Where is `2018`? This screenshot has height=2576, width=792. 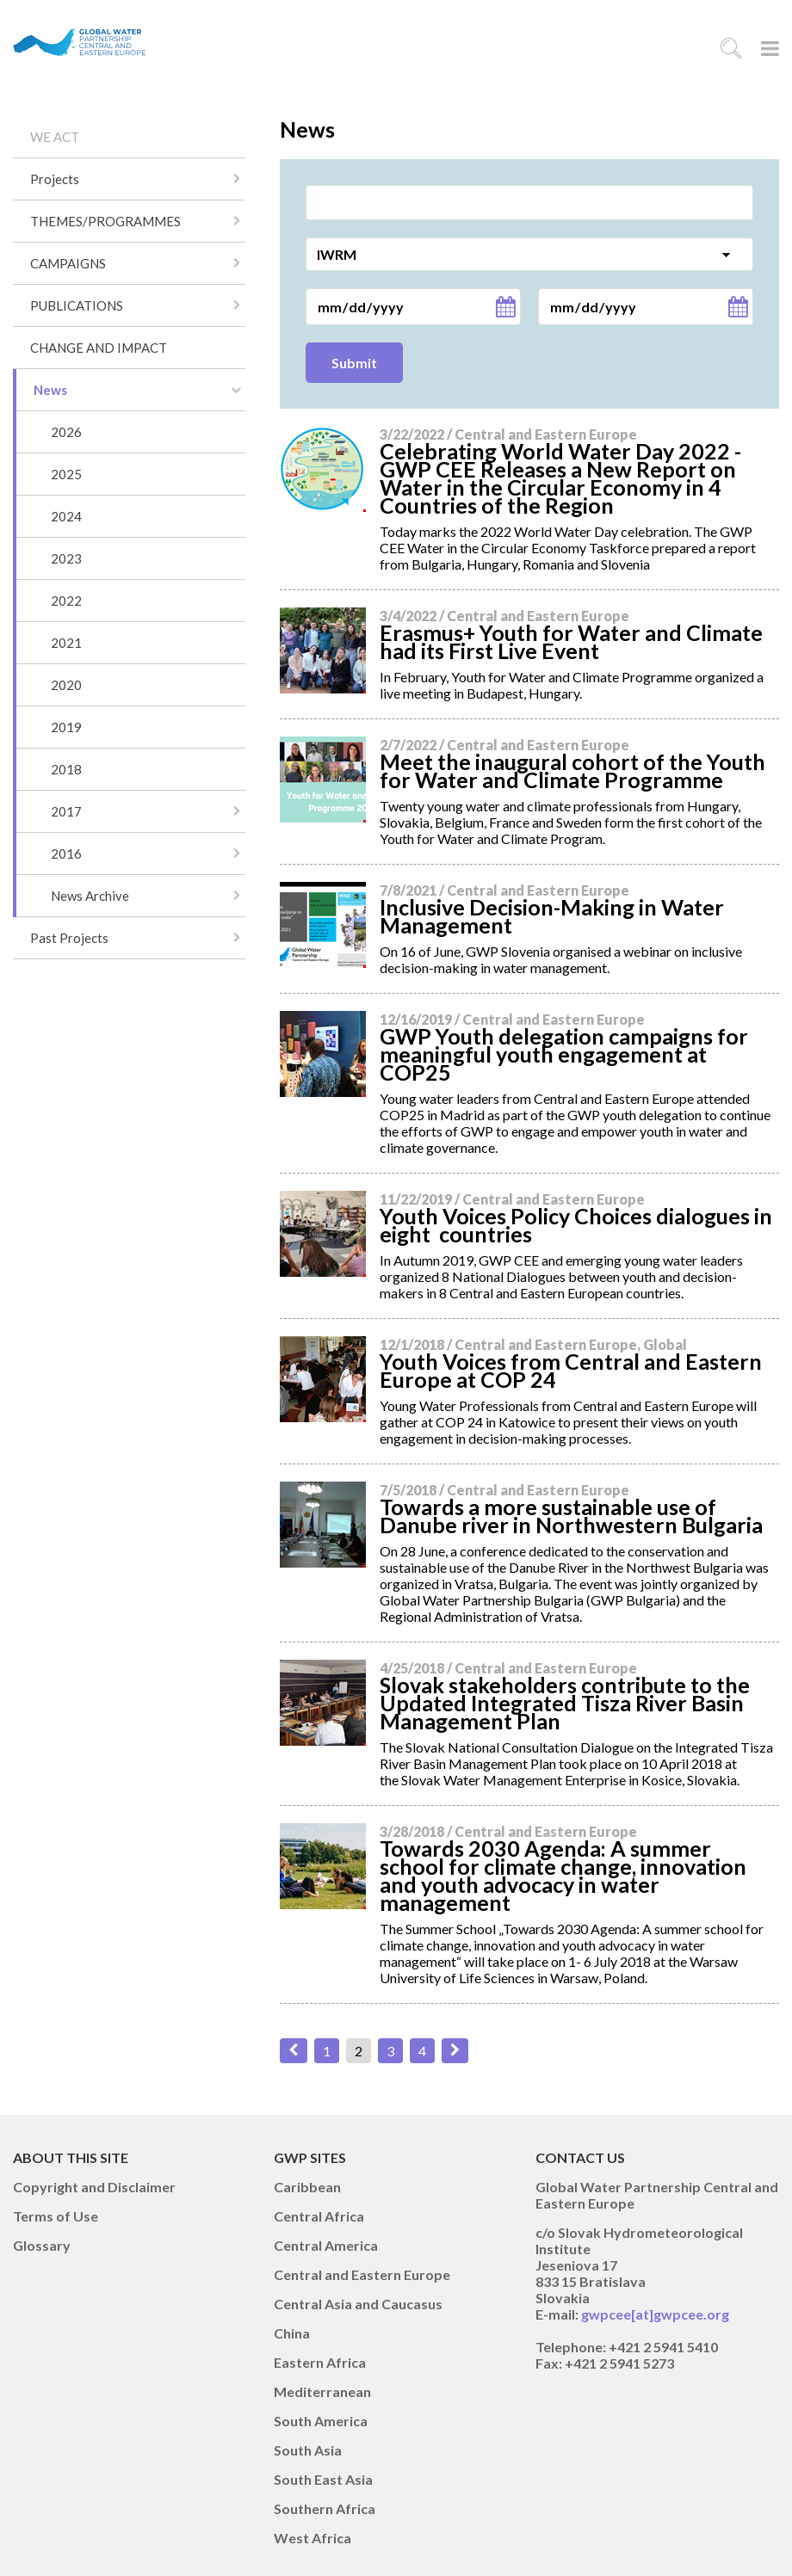 2018 is located at coordinates (66, 769).